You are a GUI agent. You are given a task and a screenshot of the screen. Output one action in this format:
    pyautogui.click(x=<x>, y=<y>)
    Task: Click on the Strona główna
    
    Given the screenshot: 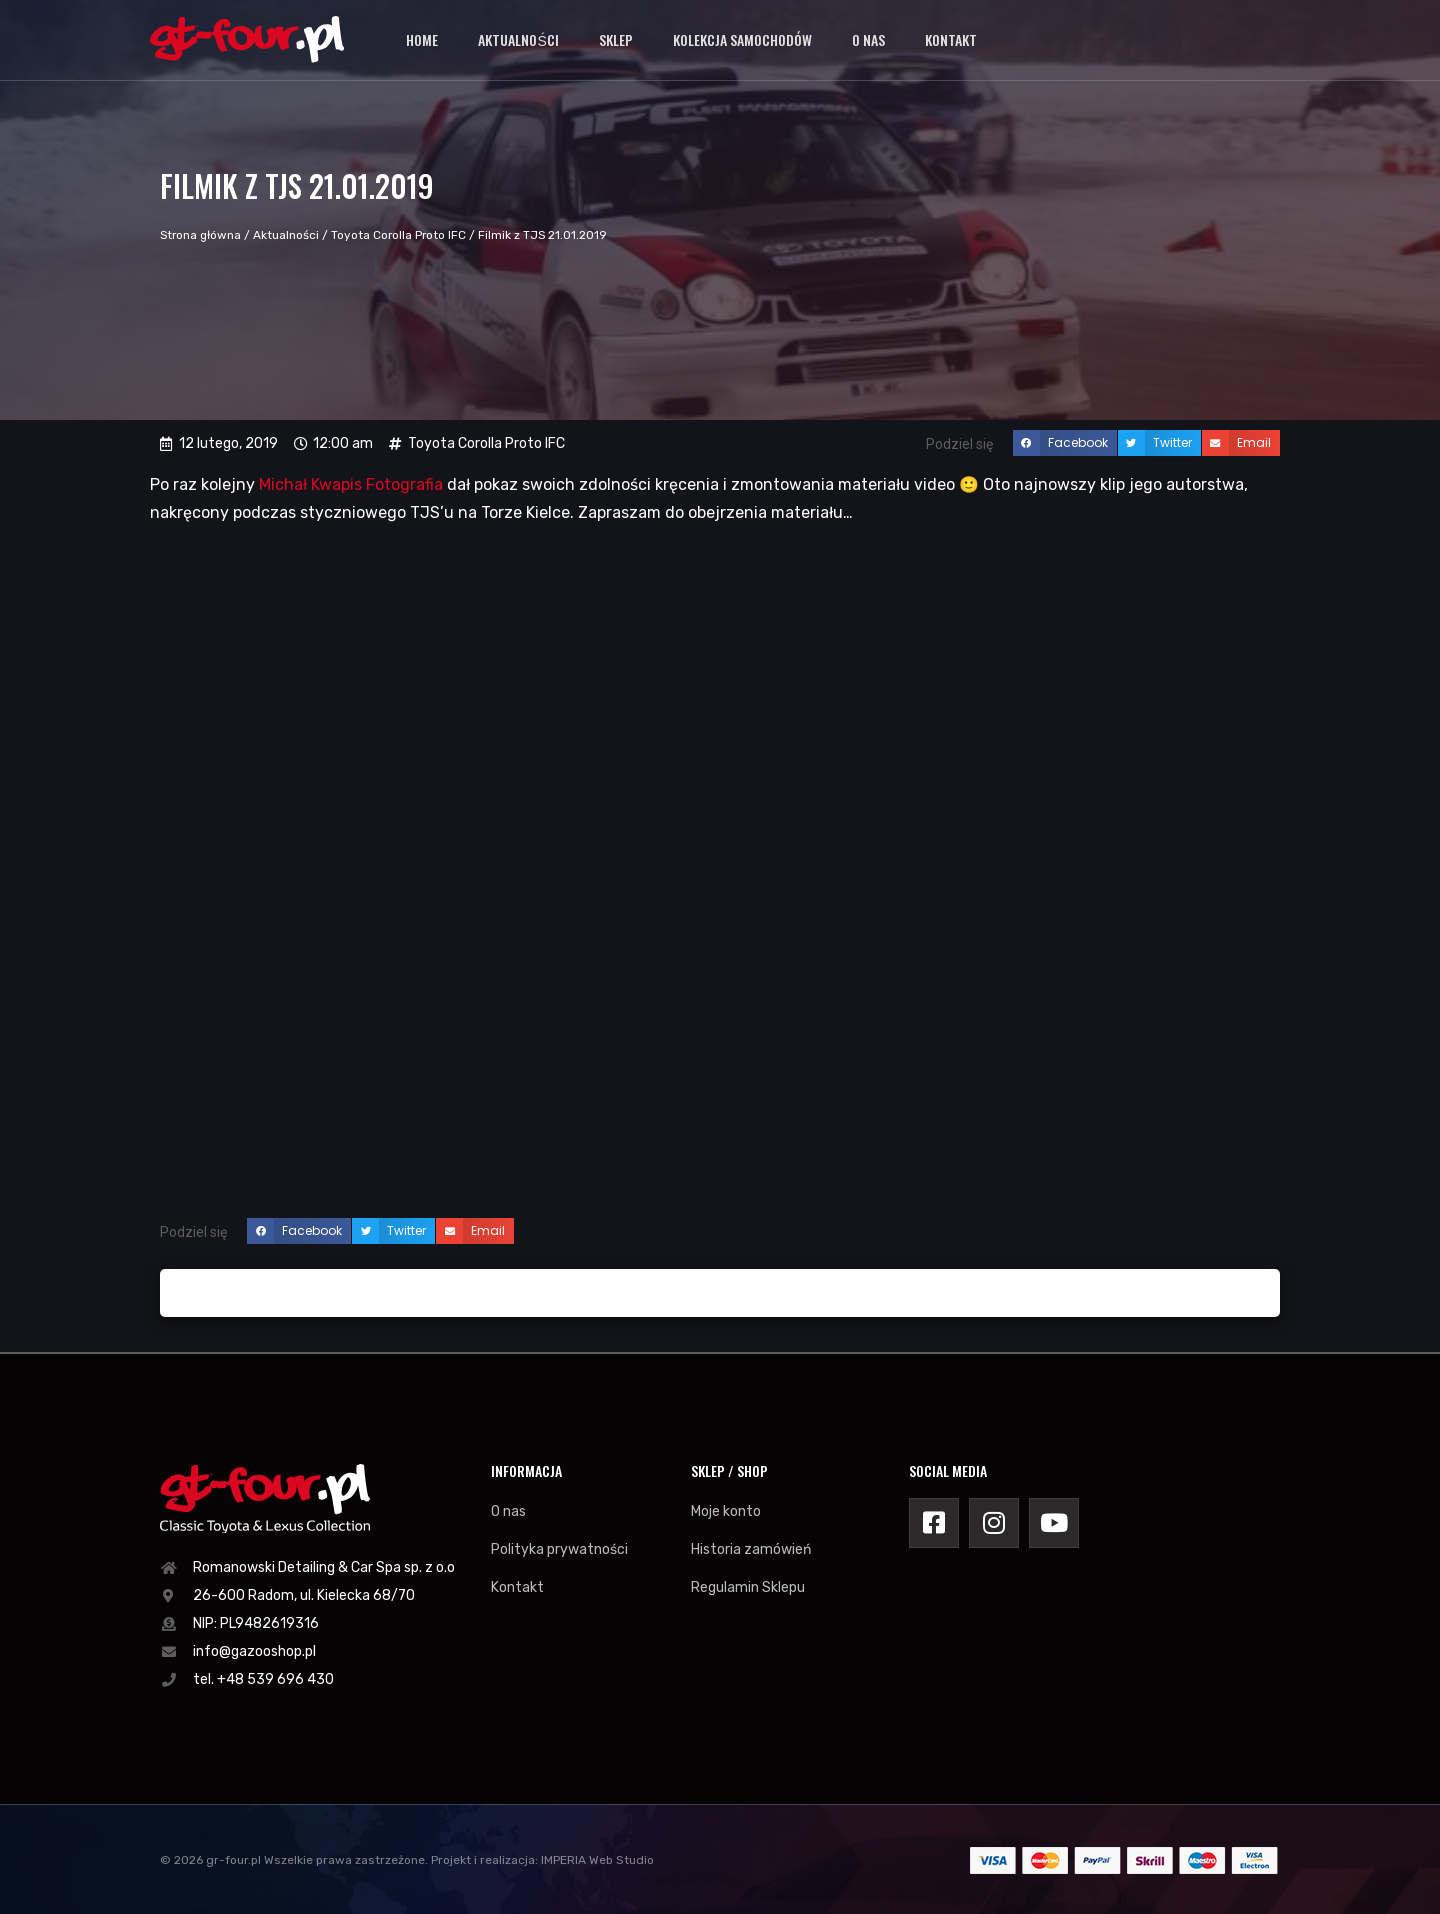 What is the action you would take?
    pyautogui.click(x=200, y=235)
    